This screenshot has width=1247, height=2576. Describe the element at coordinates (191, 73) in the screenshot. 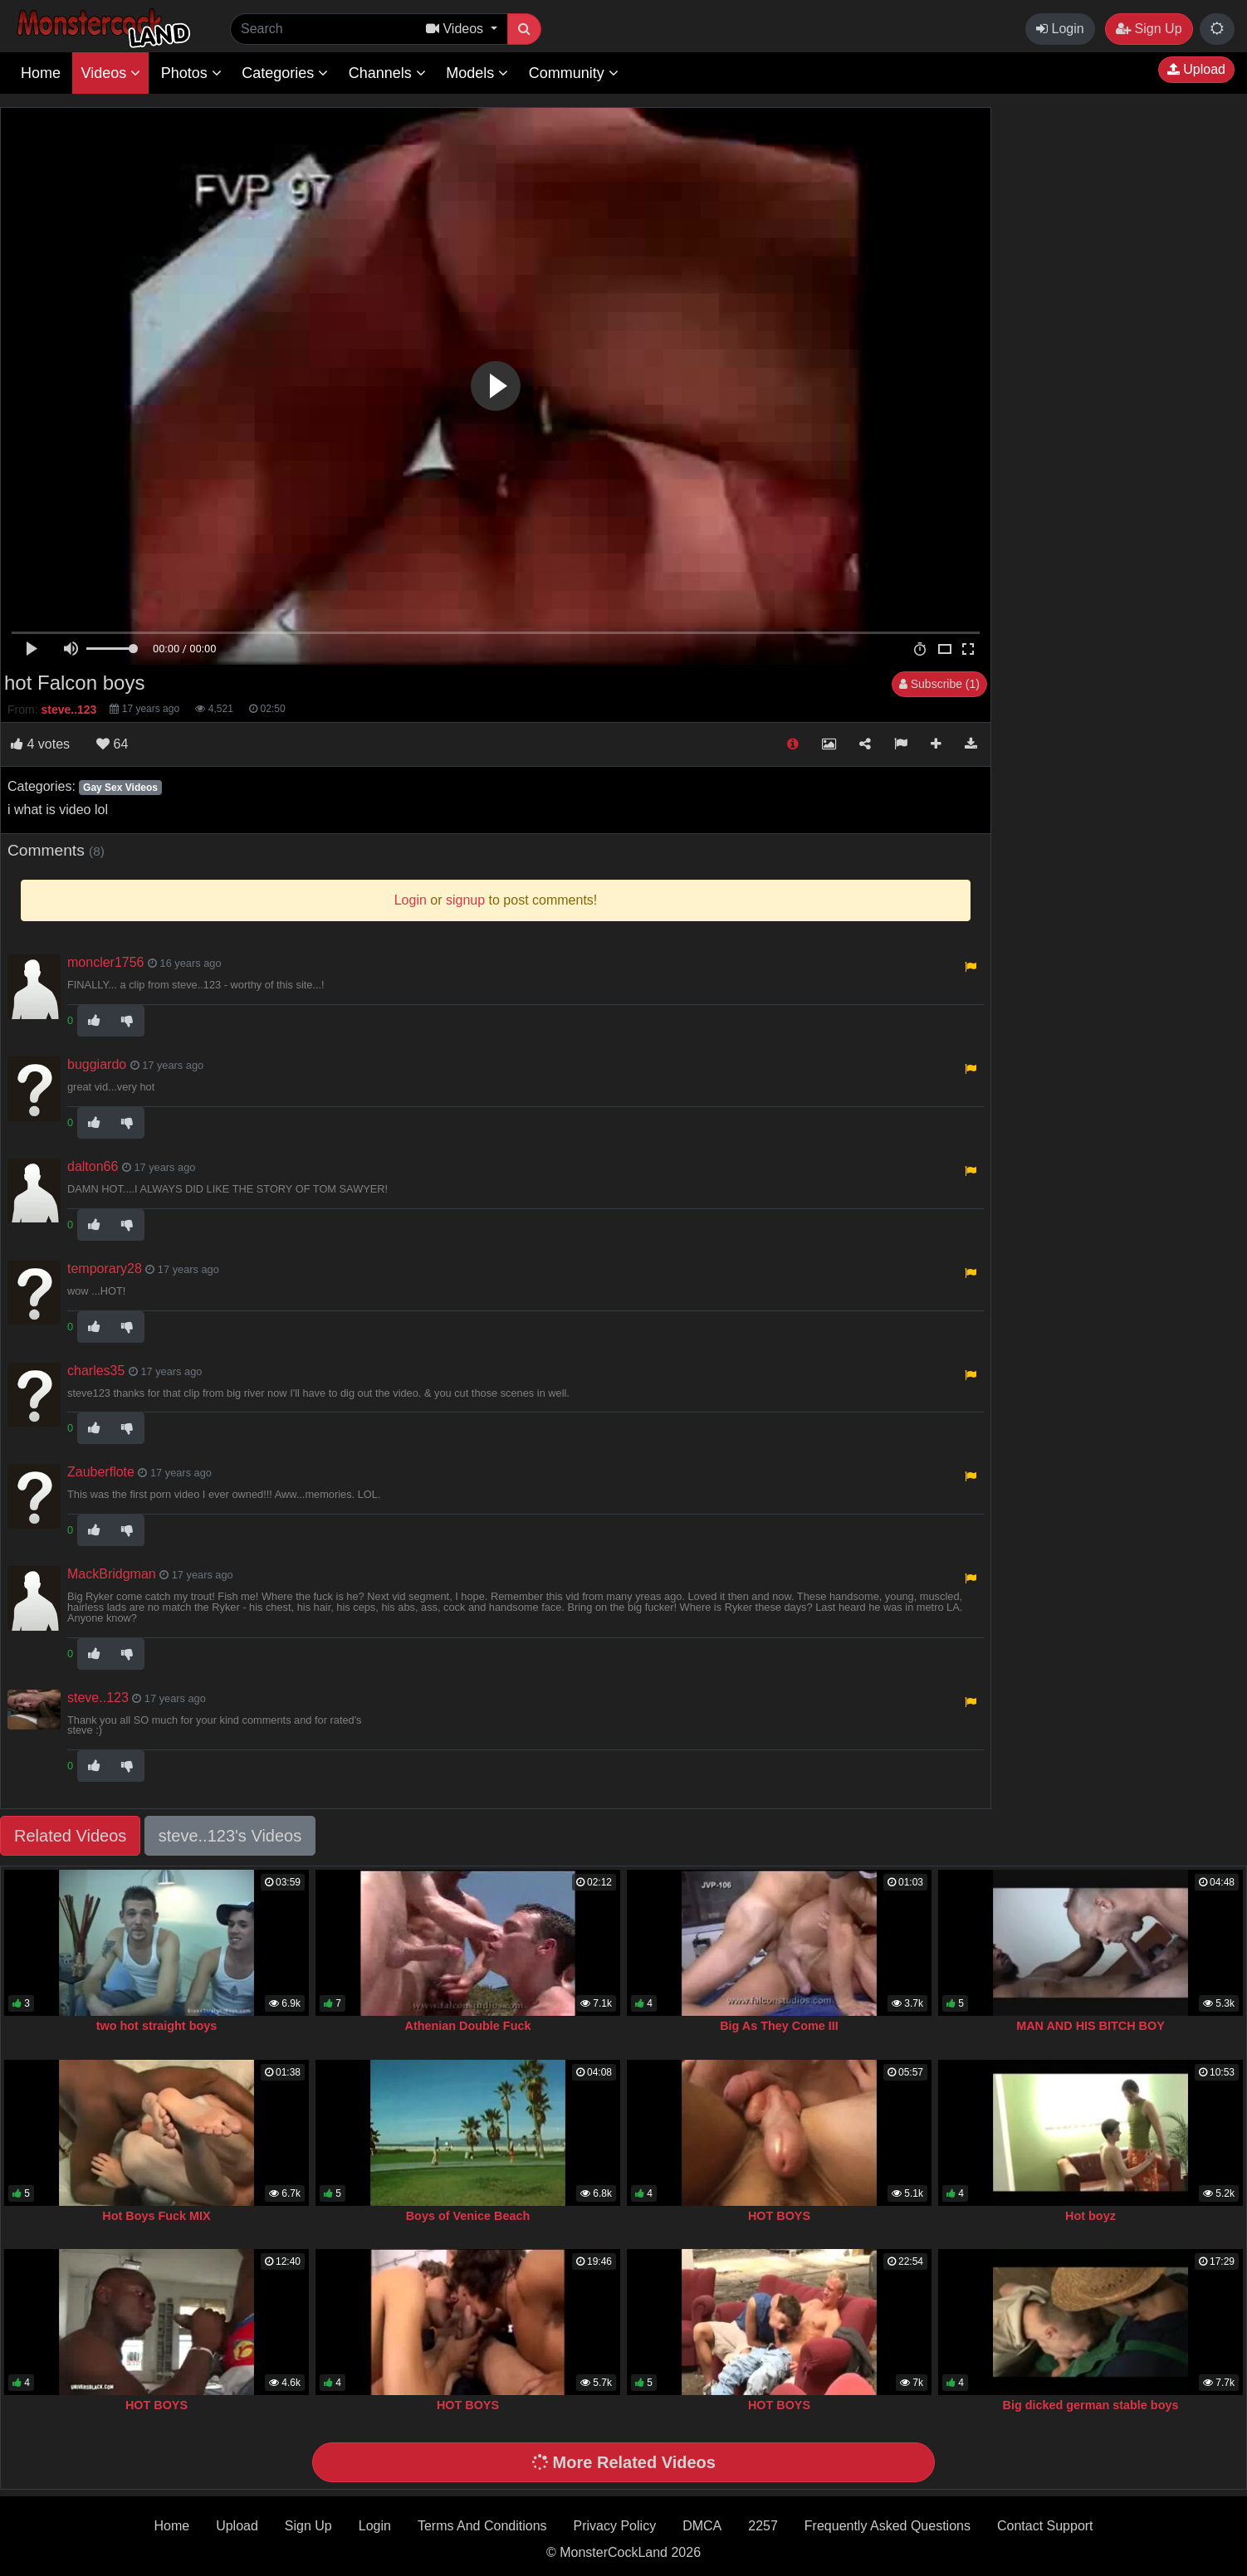

I see `Photos` at that location.